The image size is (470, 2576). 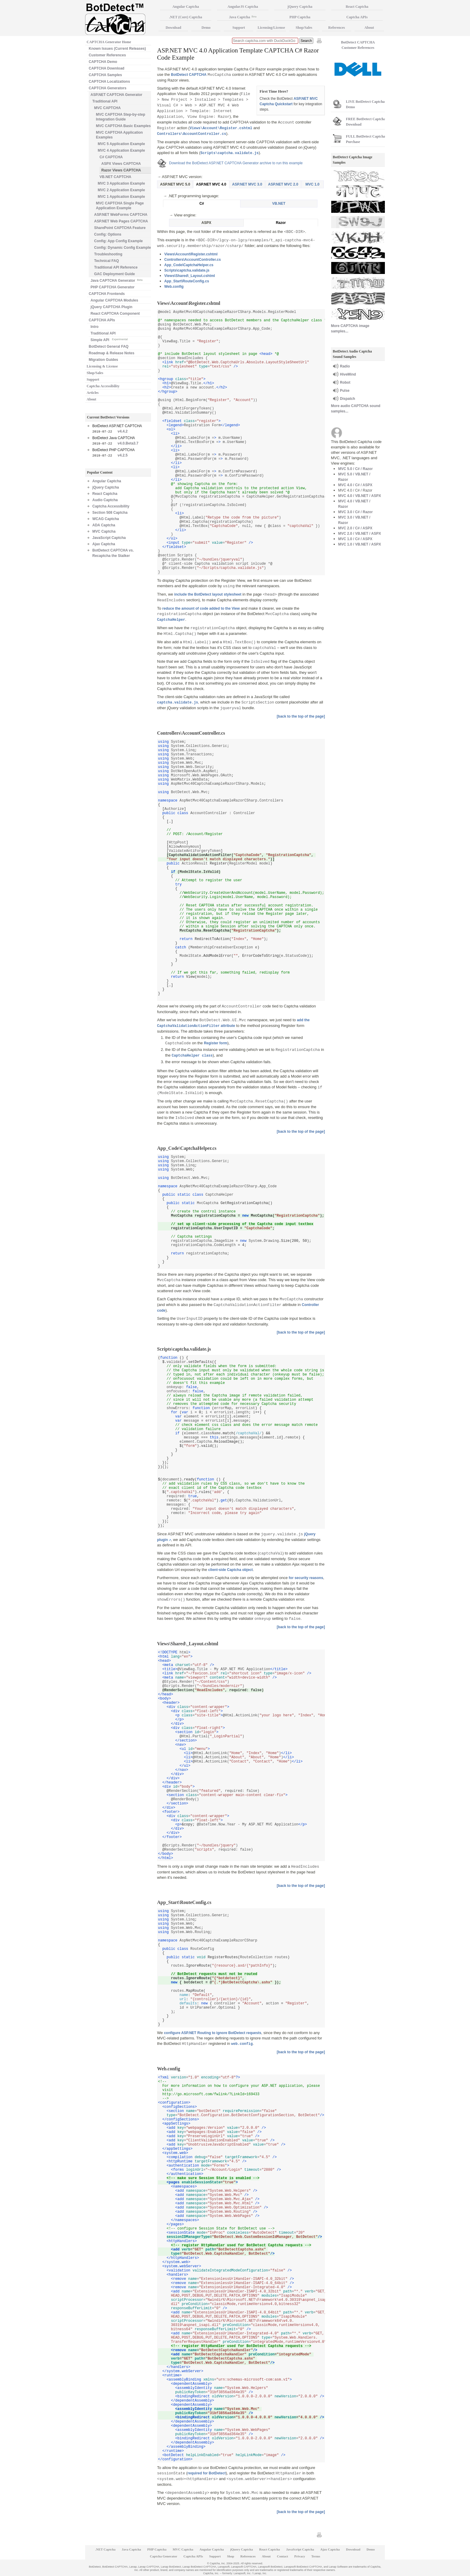 I want to click on BotDetect General FAQ, so click(x=109, y=346).